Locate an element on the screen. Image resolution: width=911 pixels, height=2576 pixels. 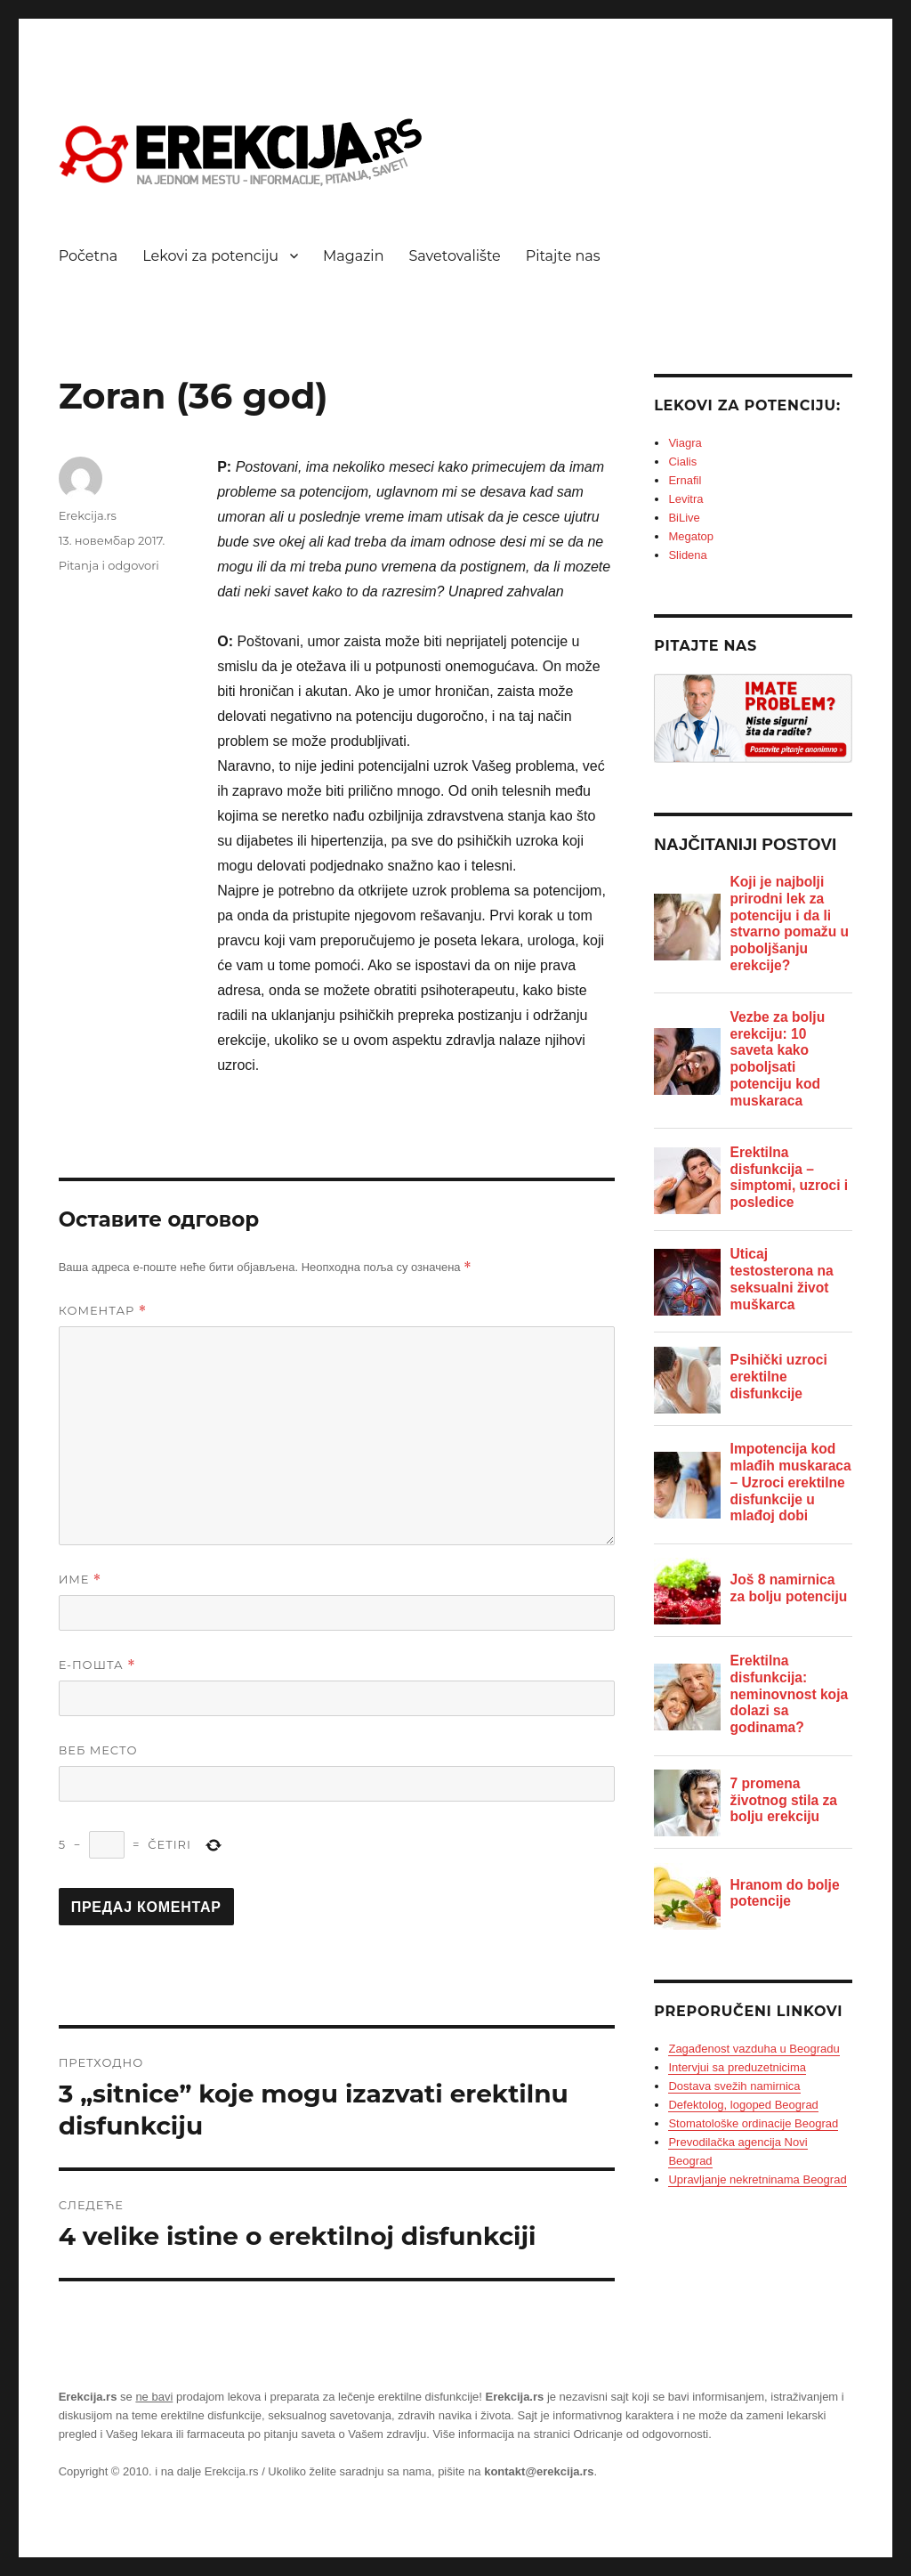
Savetovalište is located at coordinates (455, 255).